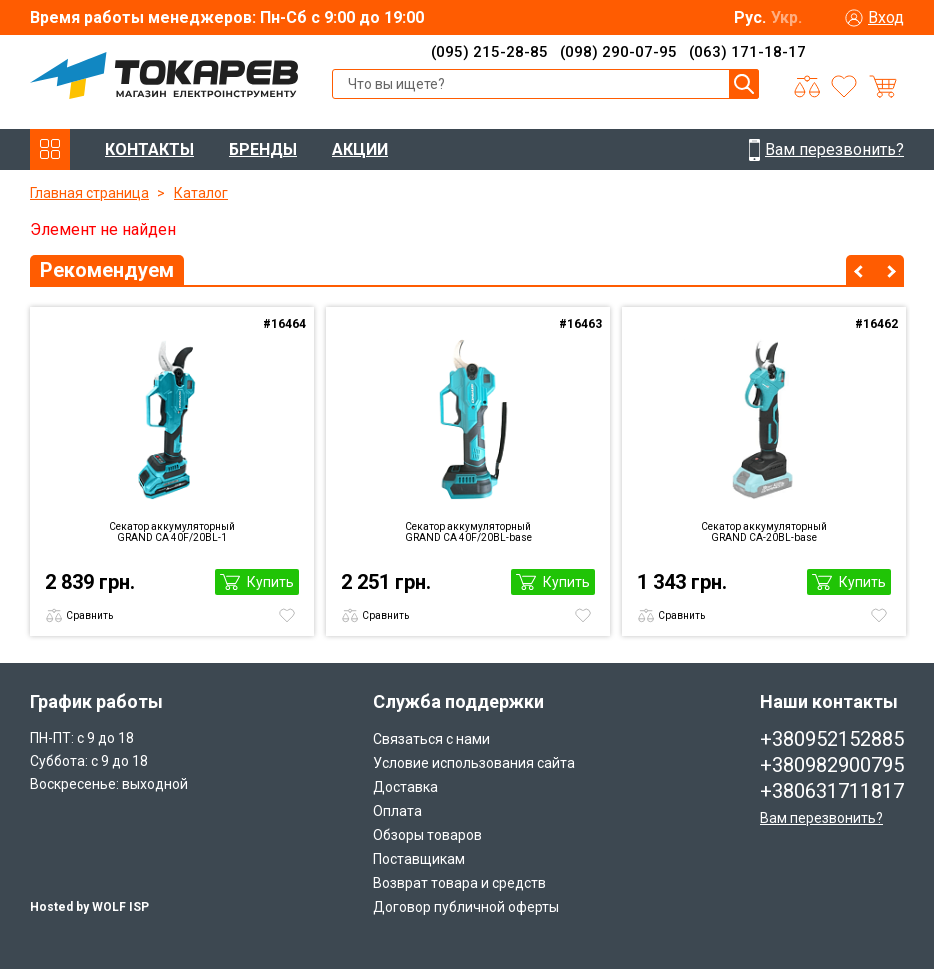 This screenshot has width=934, height=969. What do you see at coordinates (832, 739) in the screenshot?
I see `+380952152885` at bounding box center [832, 739].